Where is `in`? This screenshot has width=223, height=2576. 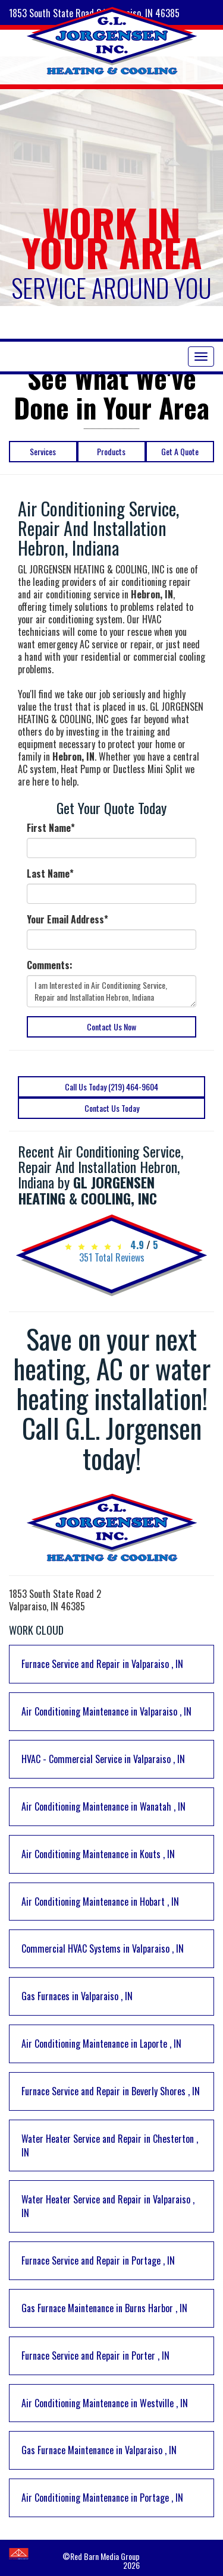 in is located at coordinates (102, 1664).